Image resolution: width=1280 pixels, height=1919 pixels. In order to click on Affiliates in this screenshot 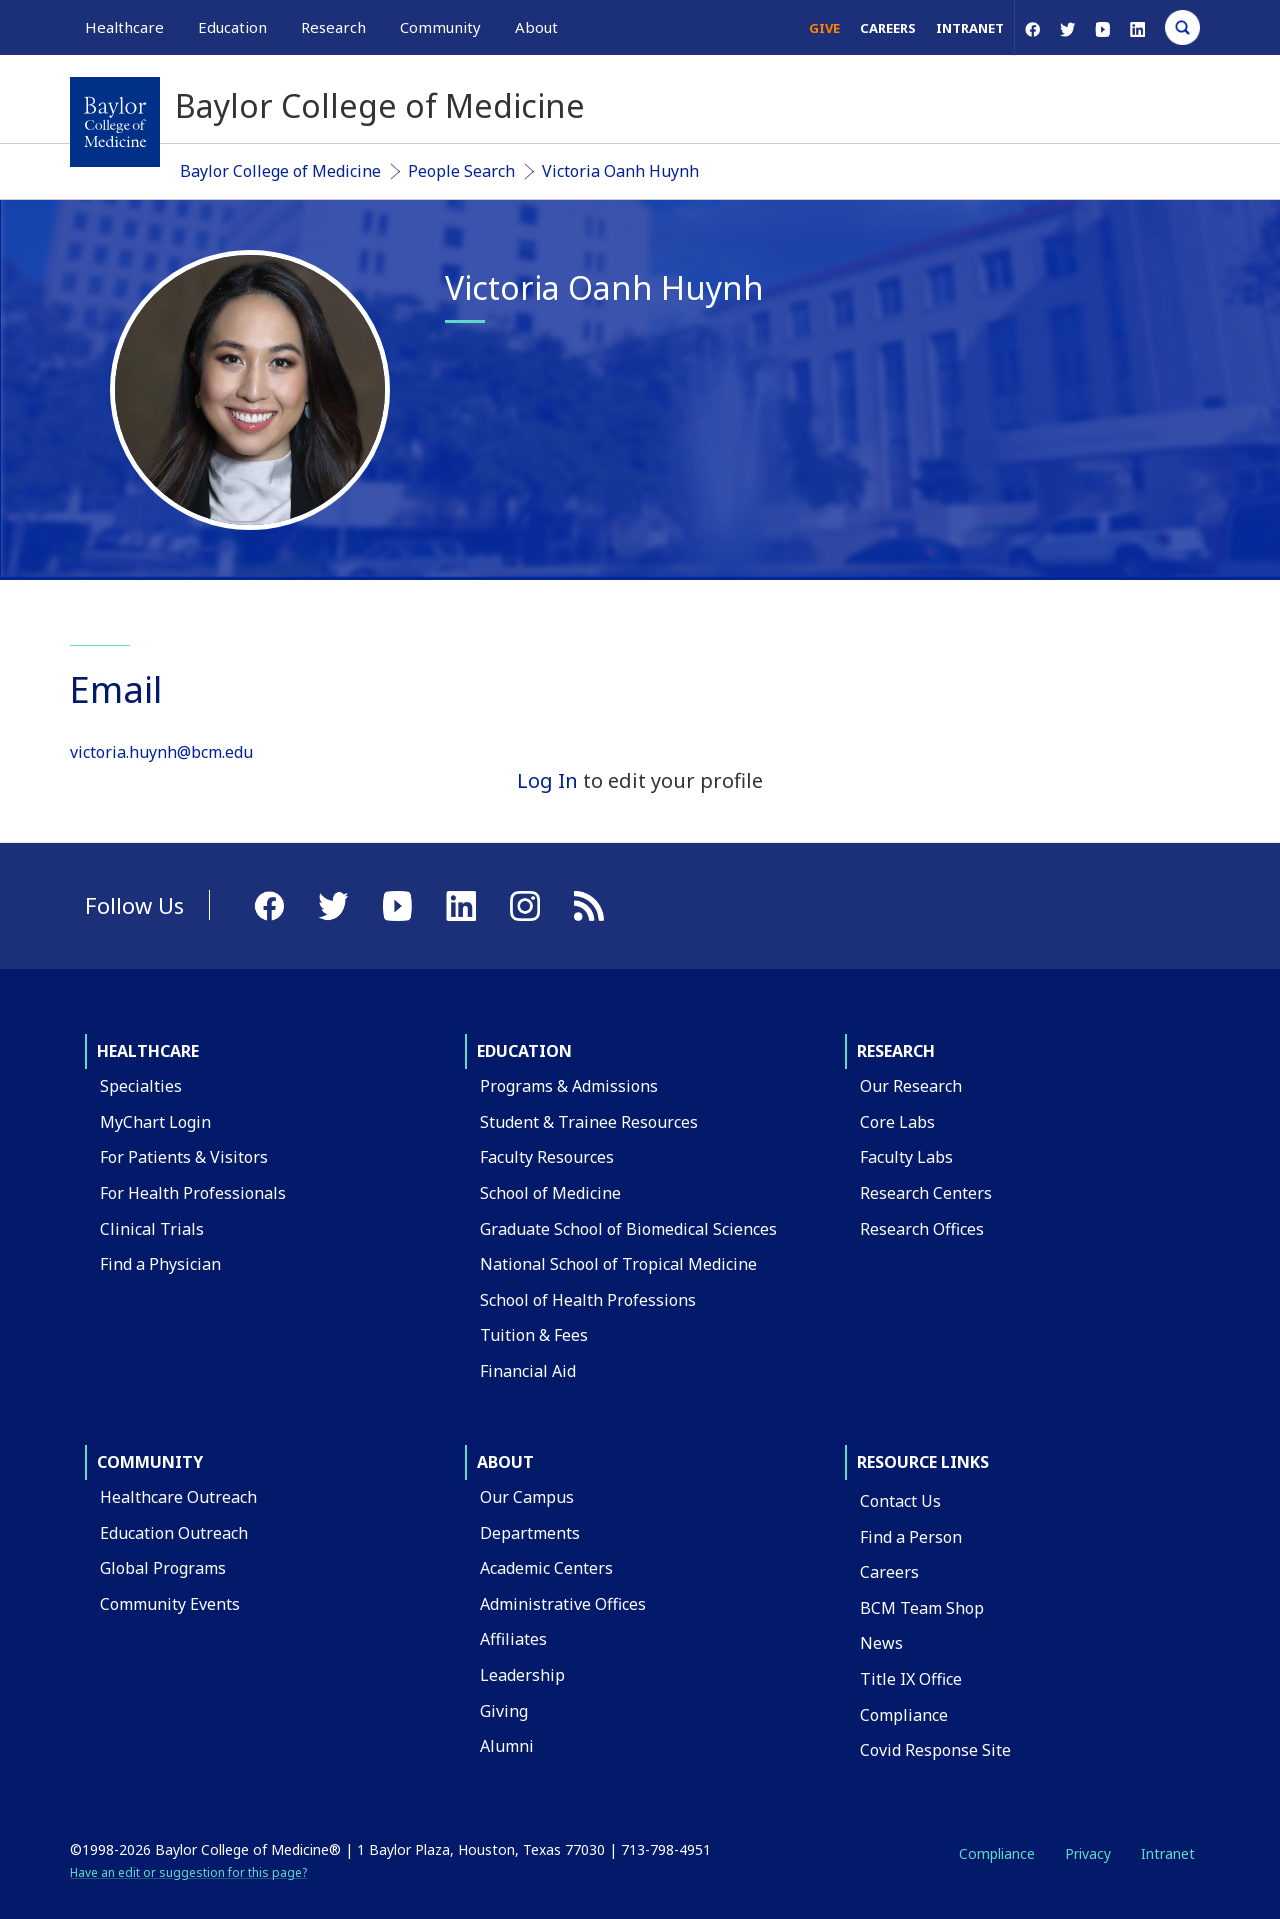, I will do `click(513, 1639)`.